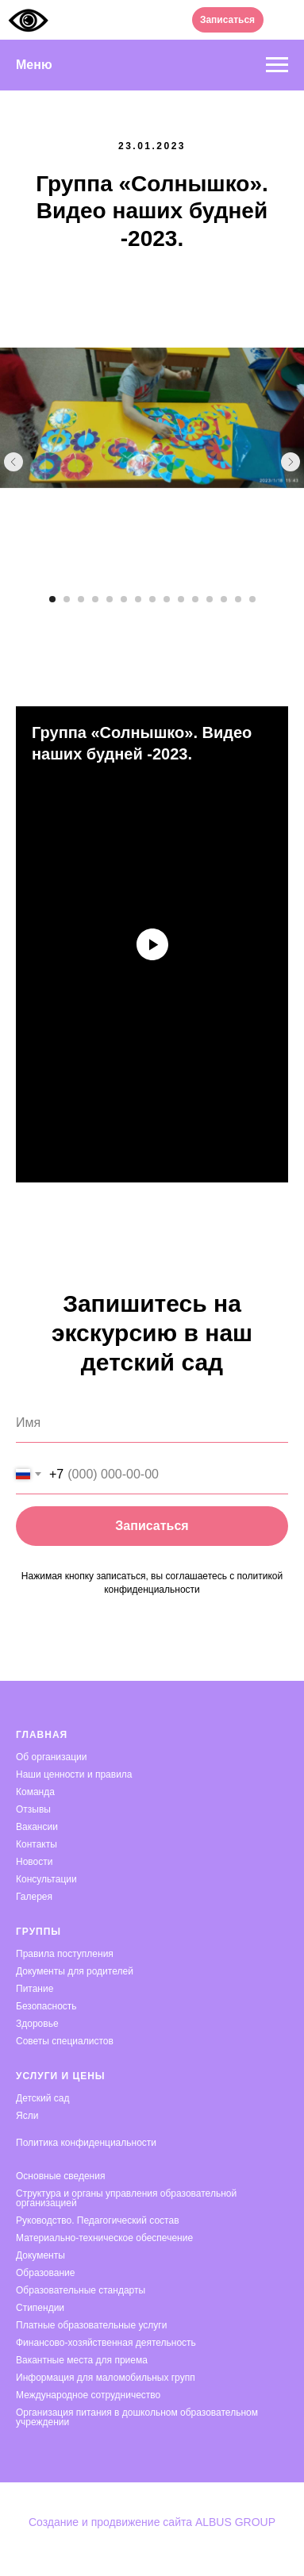 Image resolution: width=304 pixels, height=2576 pixels. I want to click on Главная, so click(41, 1734).